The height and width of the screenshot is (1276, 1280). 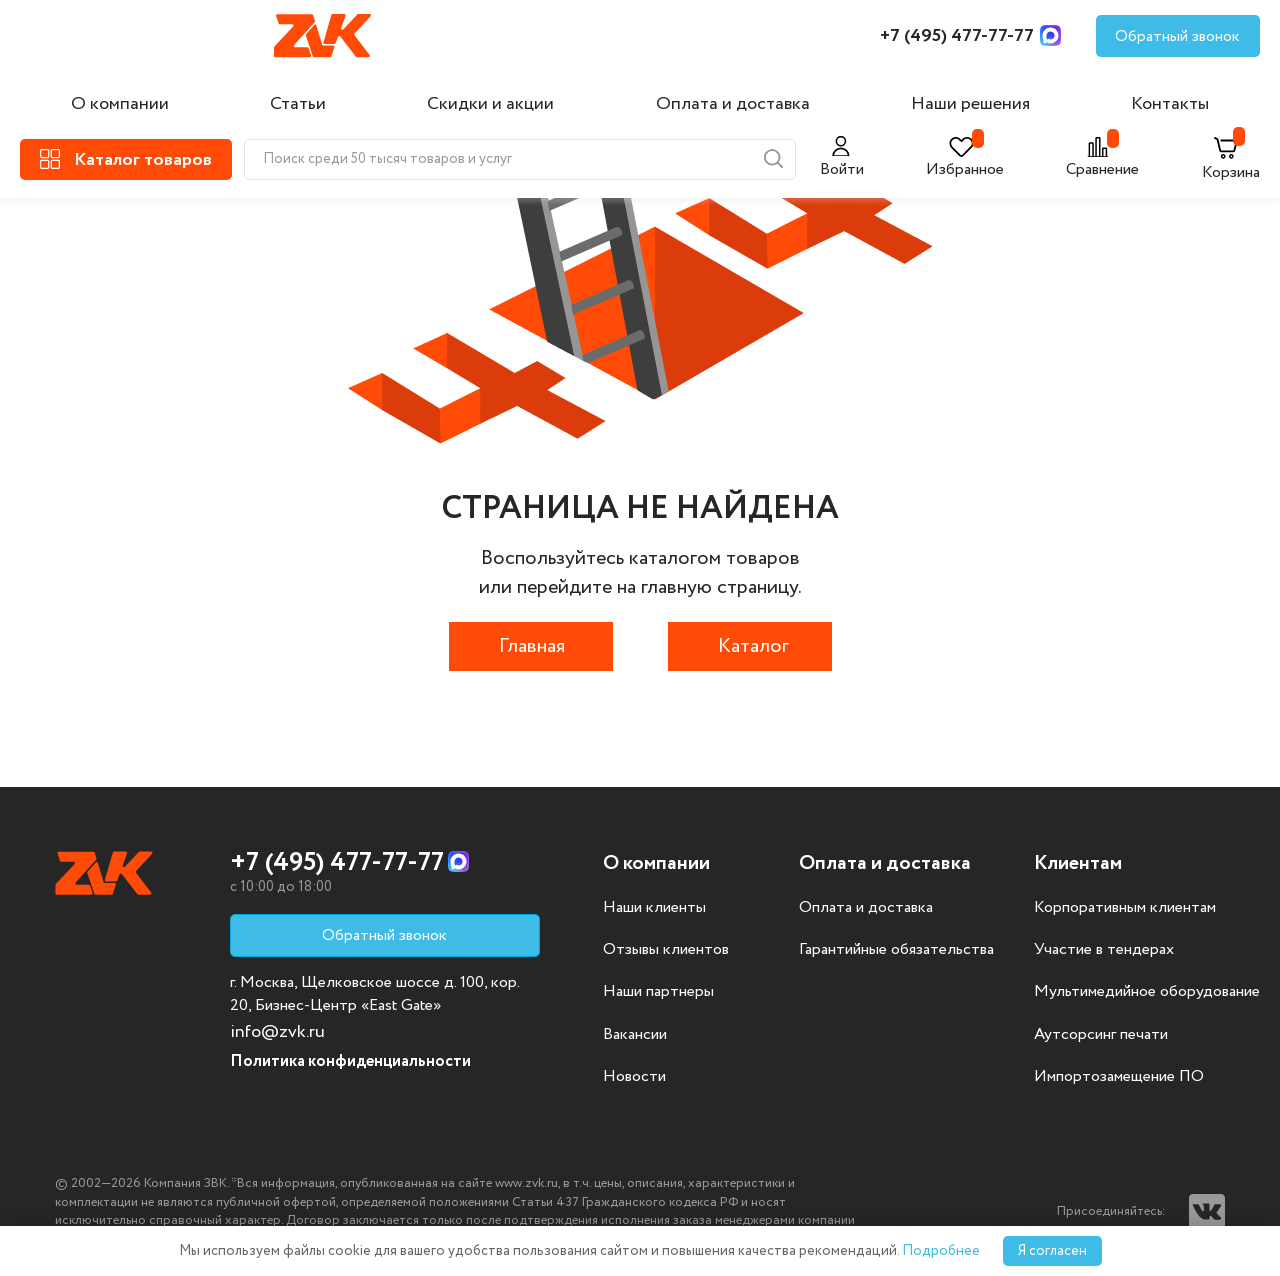 I want to click on Скидки и акции, so click(x=490, y=104).